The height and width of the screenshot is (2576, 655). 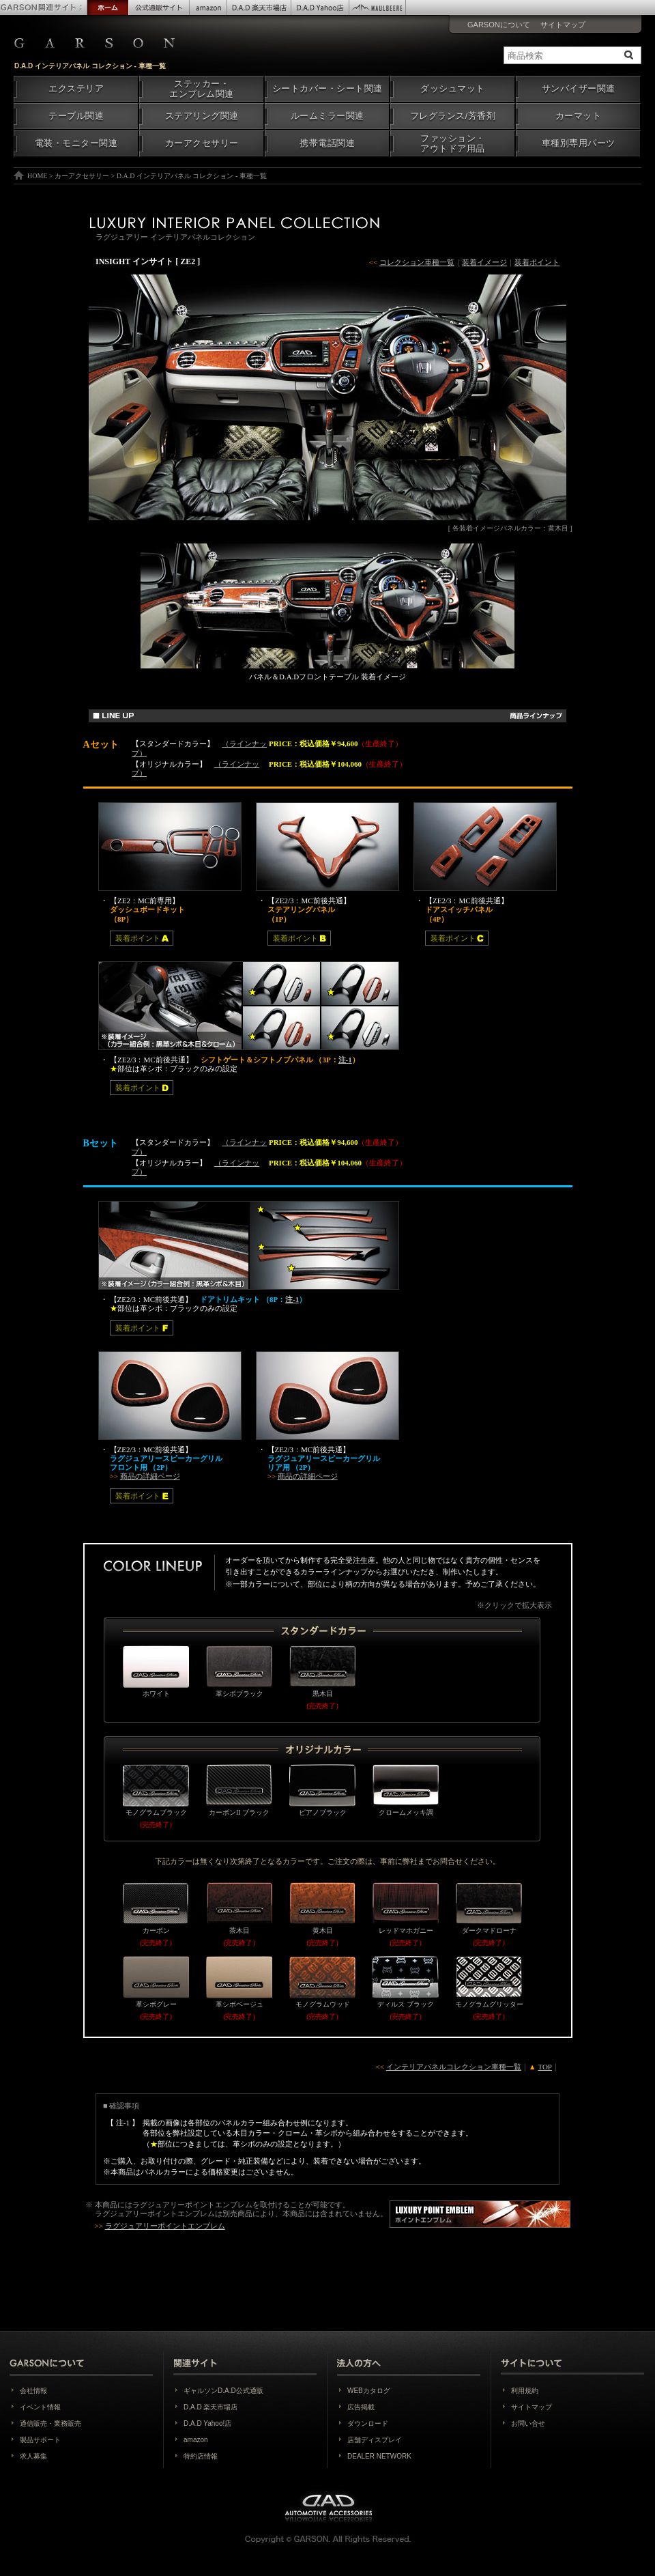 What do you see at coordinates (406, 1790) in the screenshot?
I see `クロームメッキ調` at bounding box center [406, 1790].